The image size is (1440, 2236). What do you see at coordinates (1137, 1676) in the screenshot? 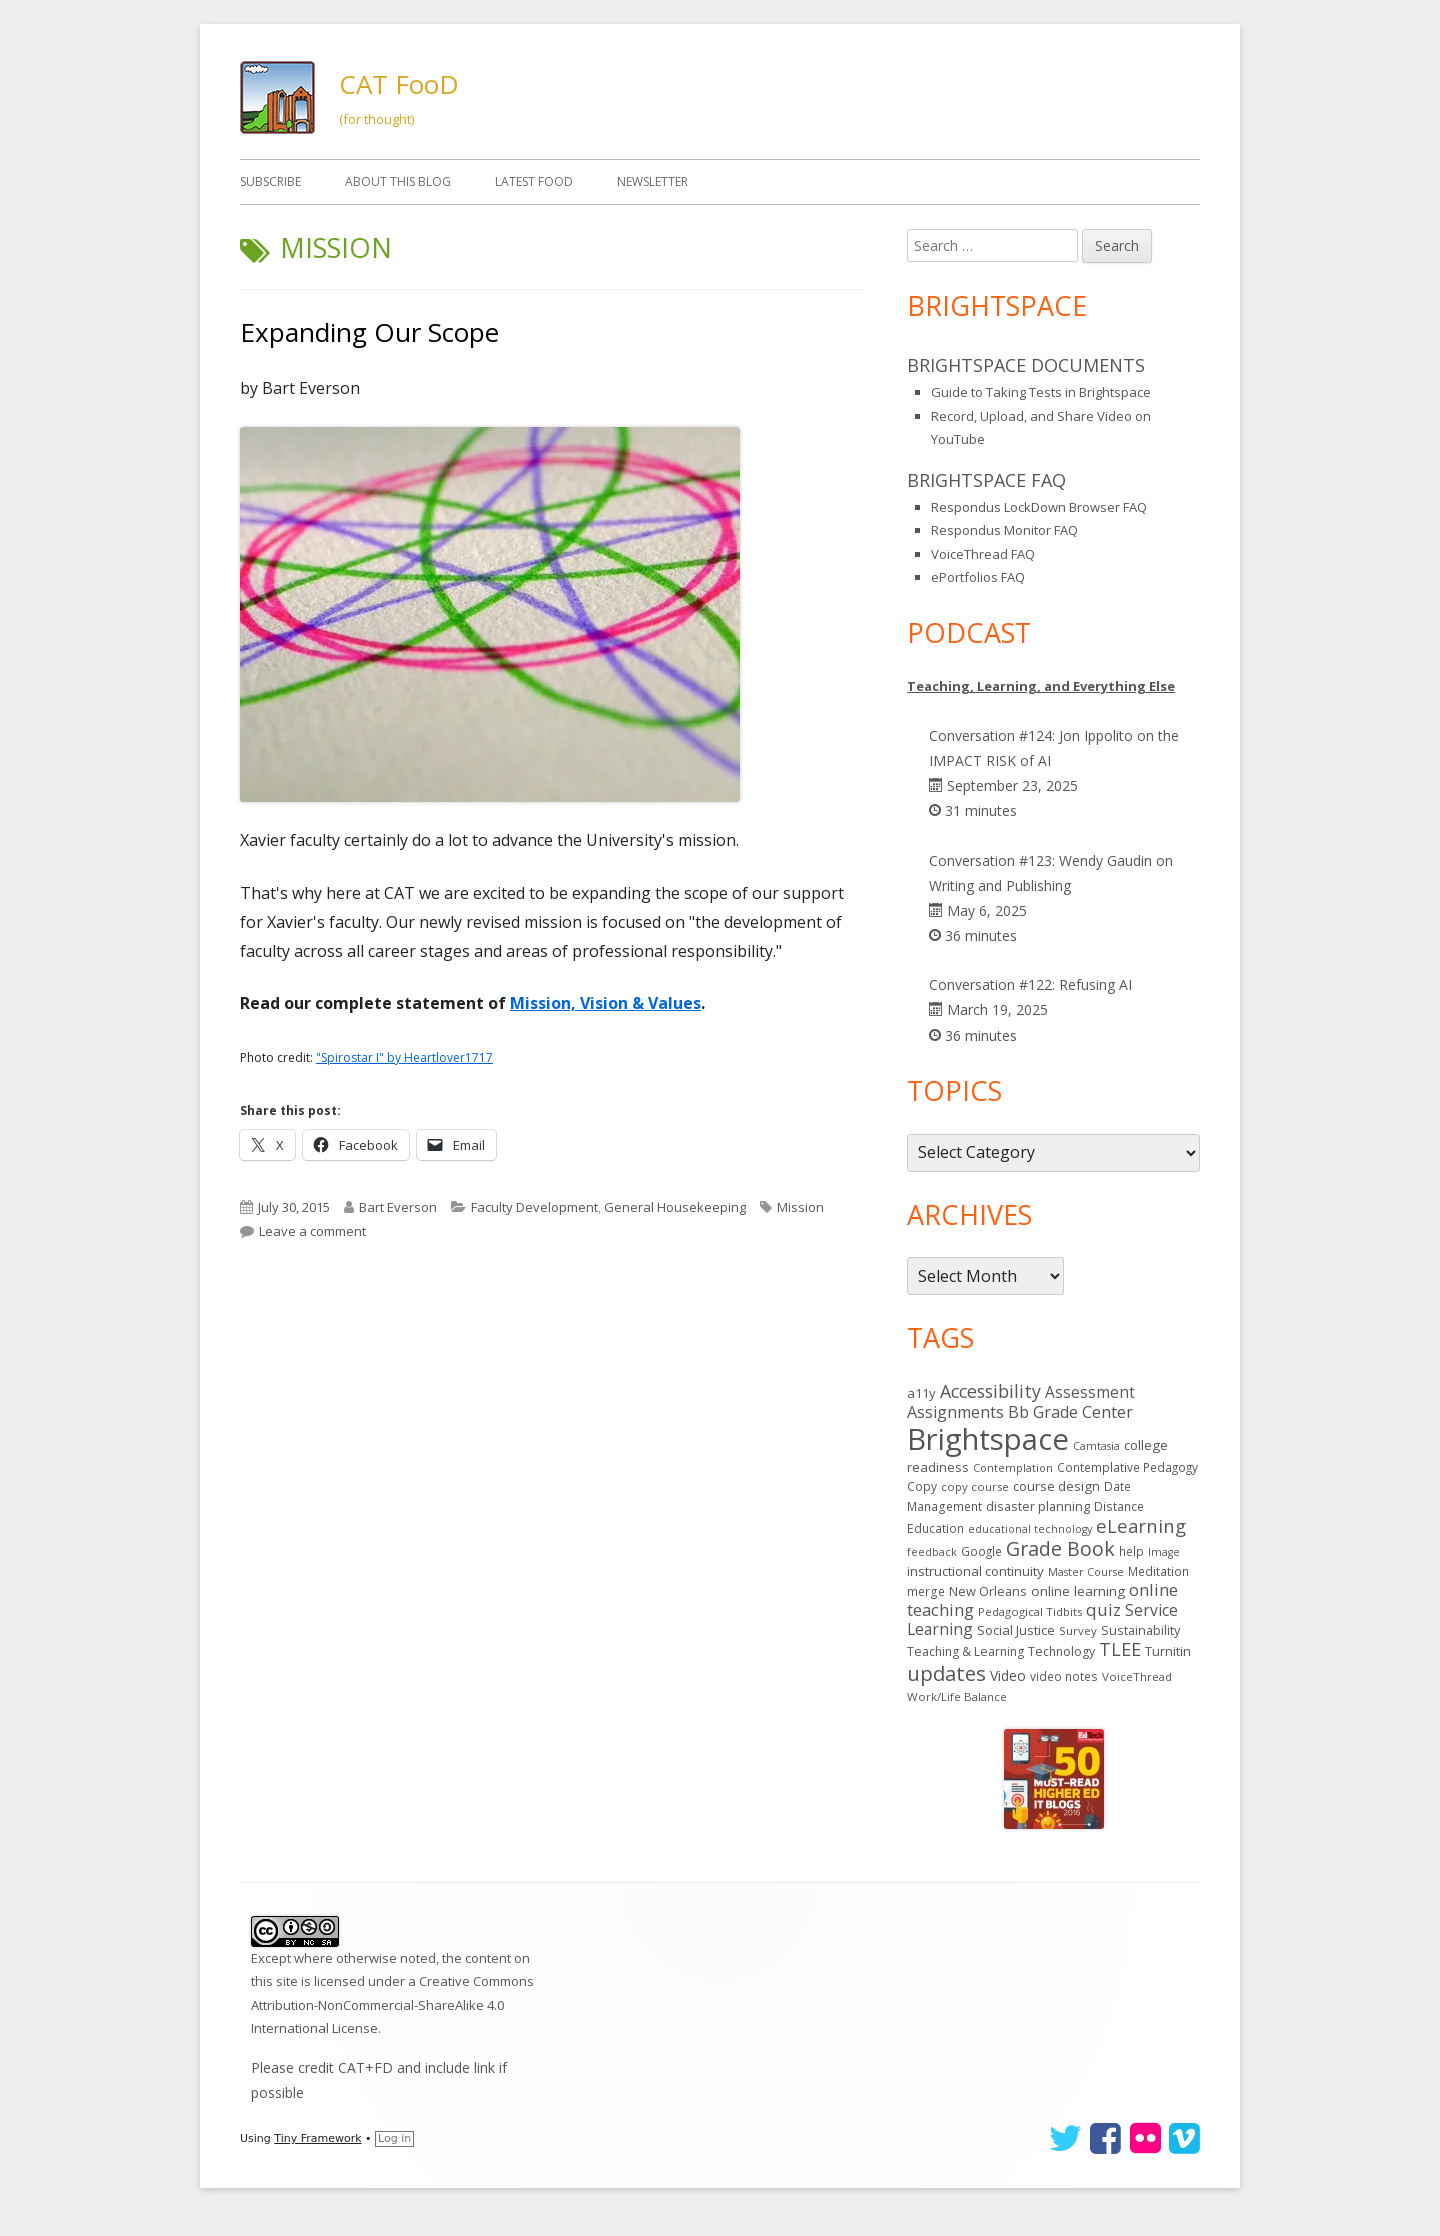
I see `VoiceThread [VoiceThread (13 items)]` at bounding box center [1137, 1676].